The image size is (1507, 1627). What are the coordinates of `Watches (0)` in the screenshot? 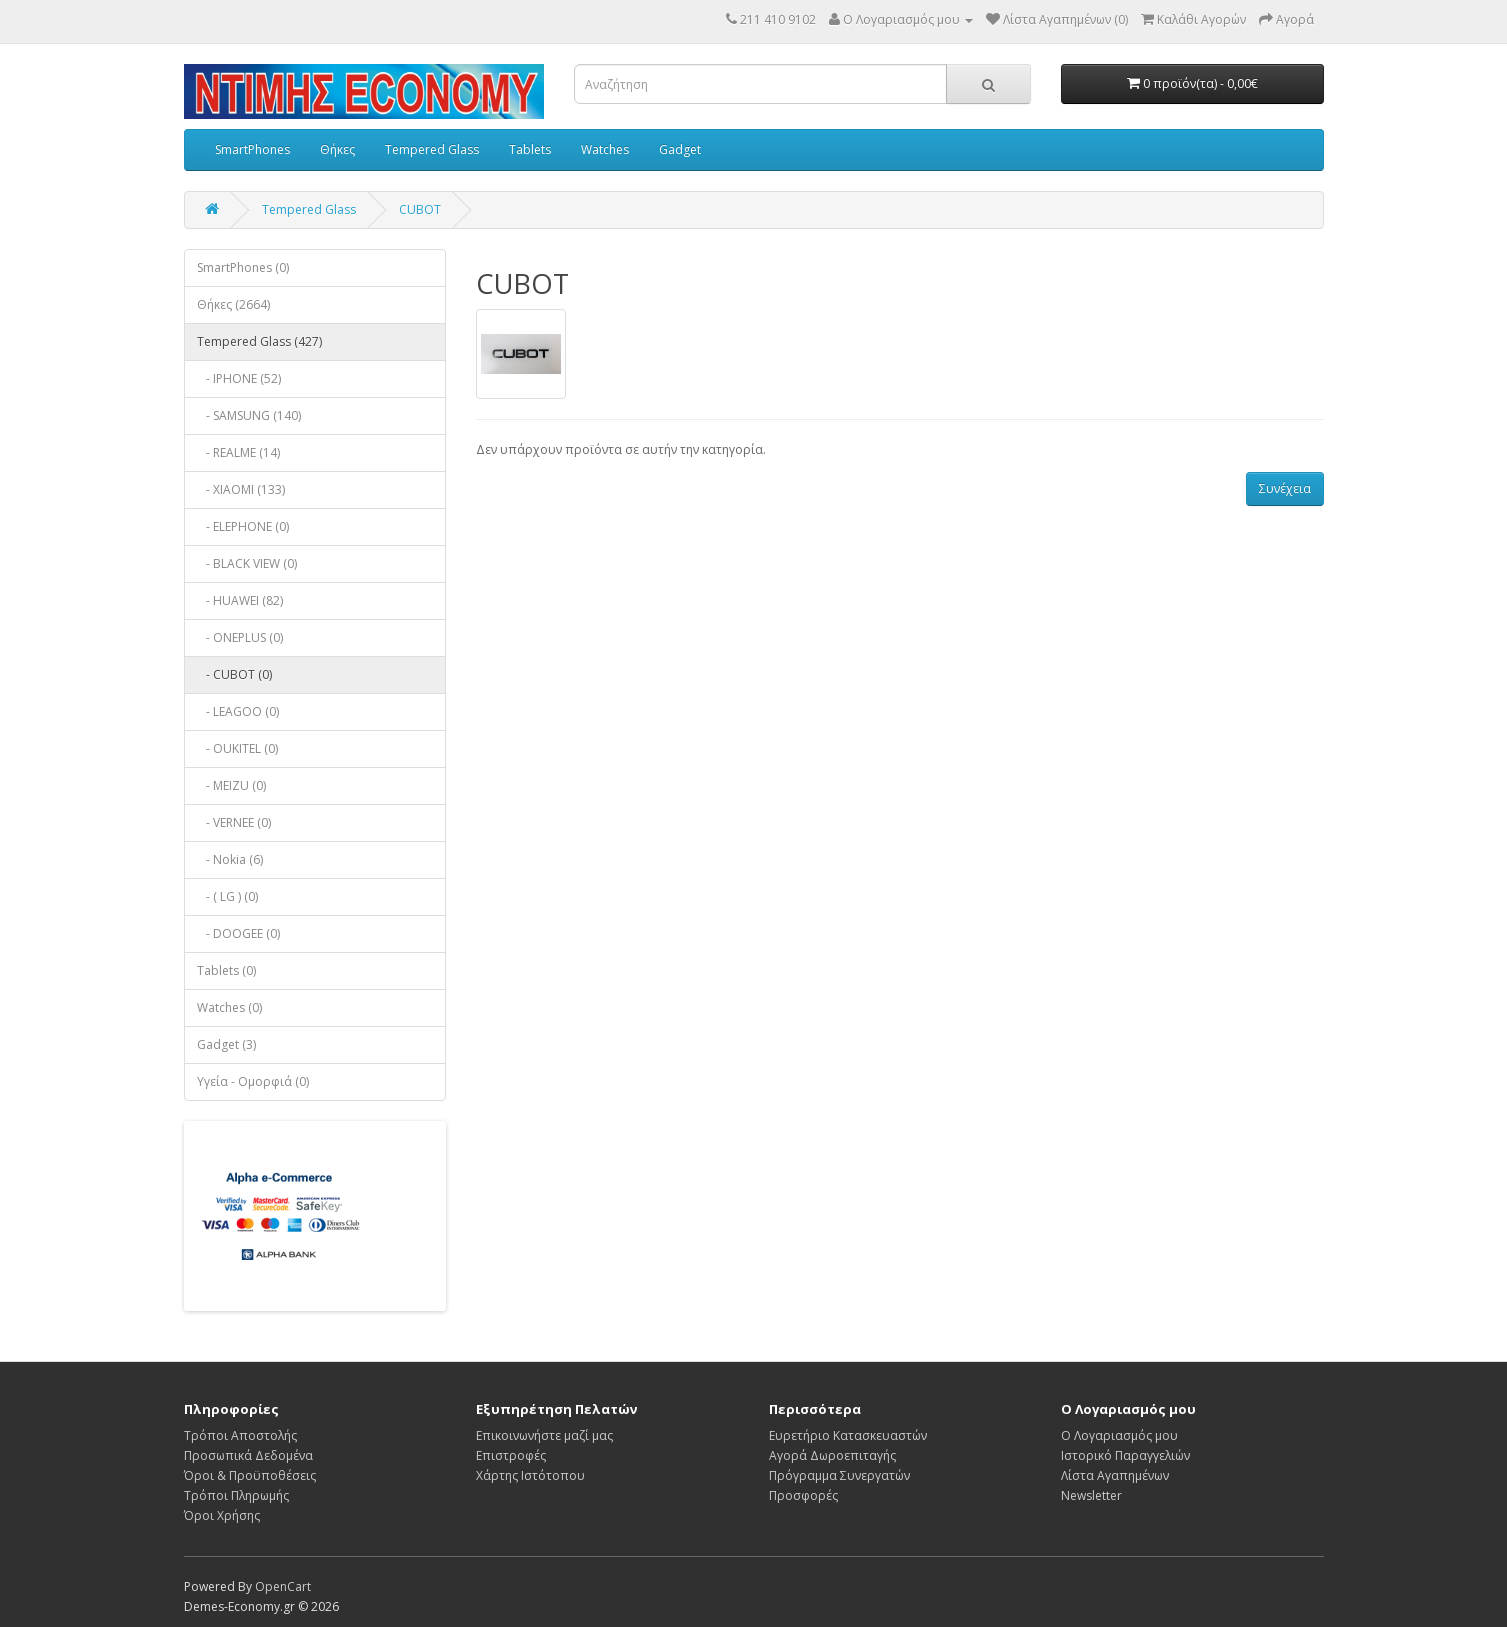 It's located at (229, 1007).